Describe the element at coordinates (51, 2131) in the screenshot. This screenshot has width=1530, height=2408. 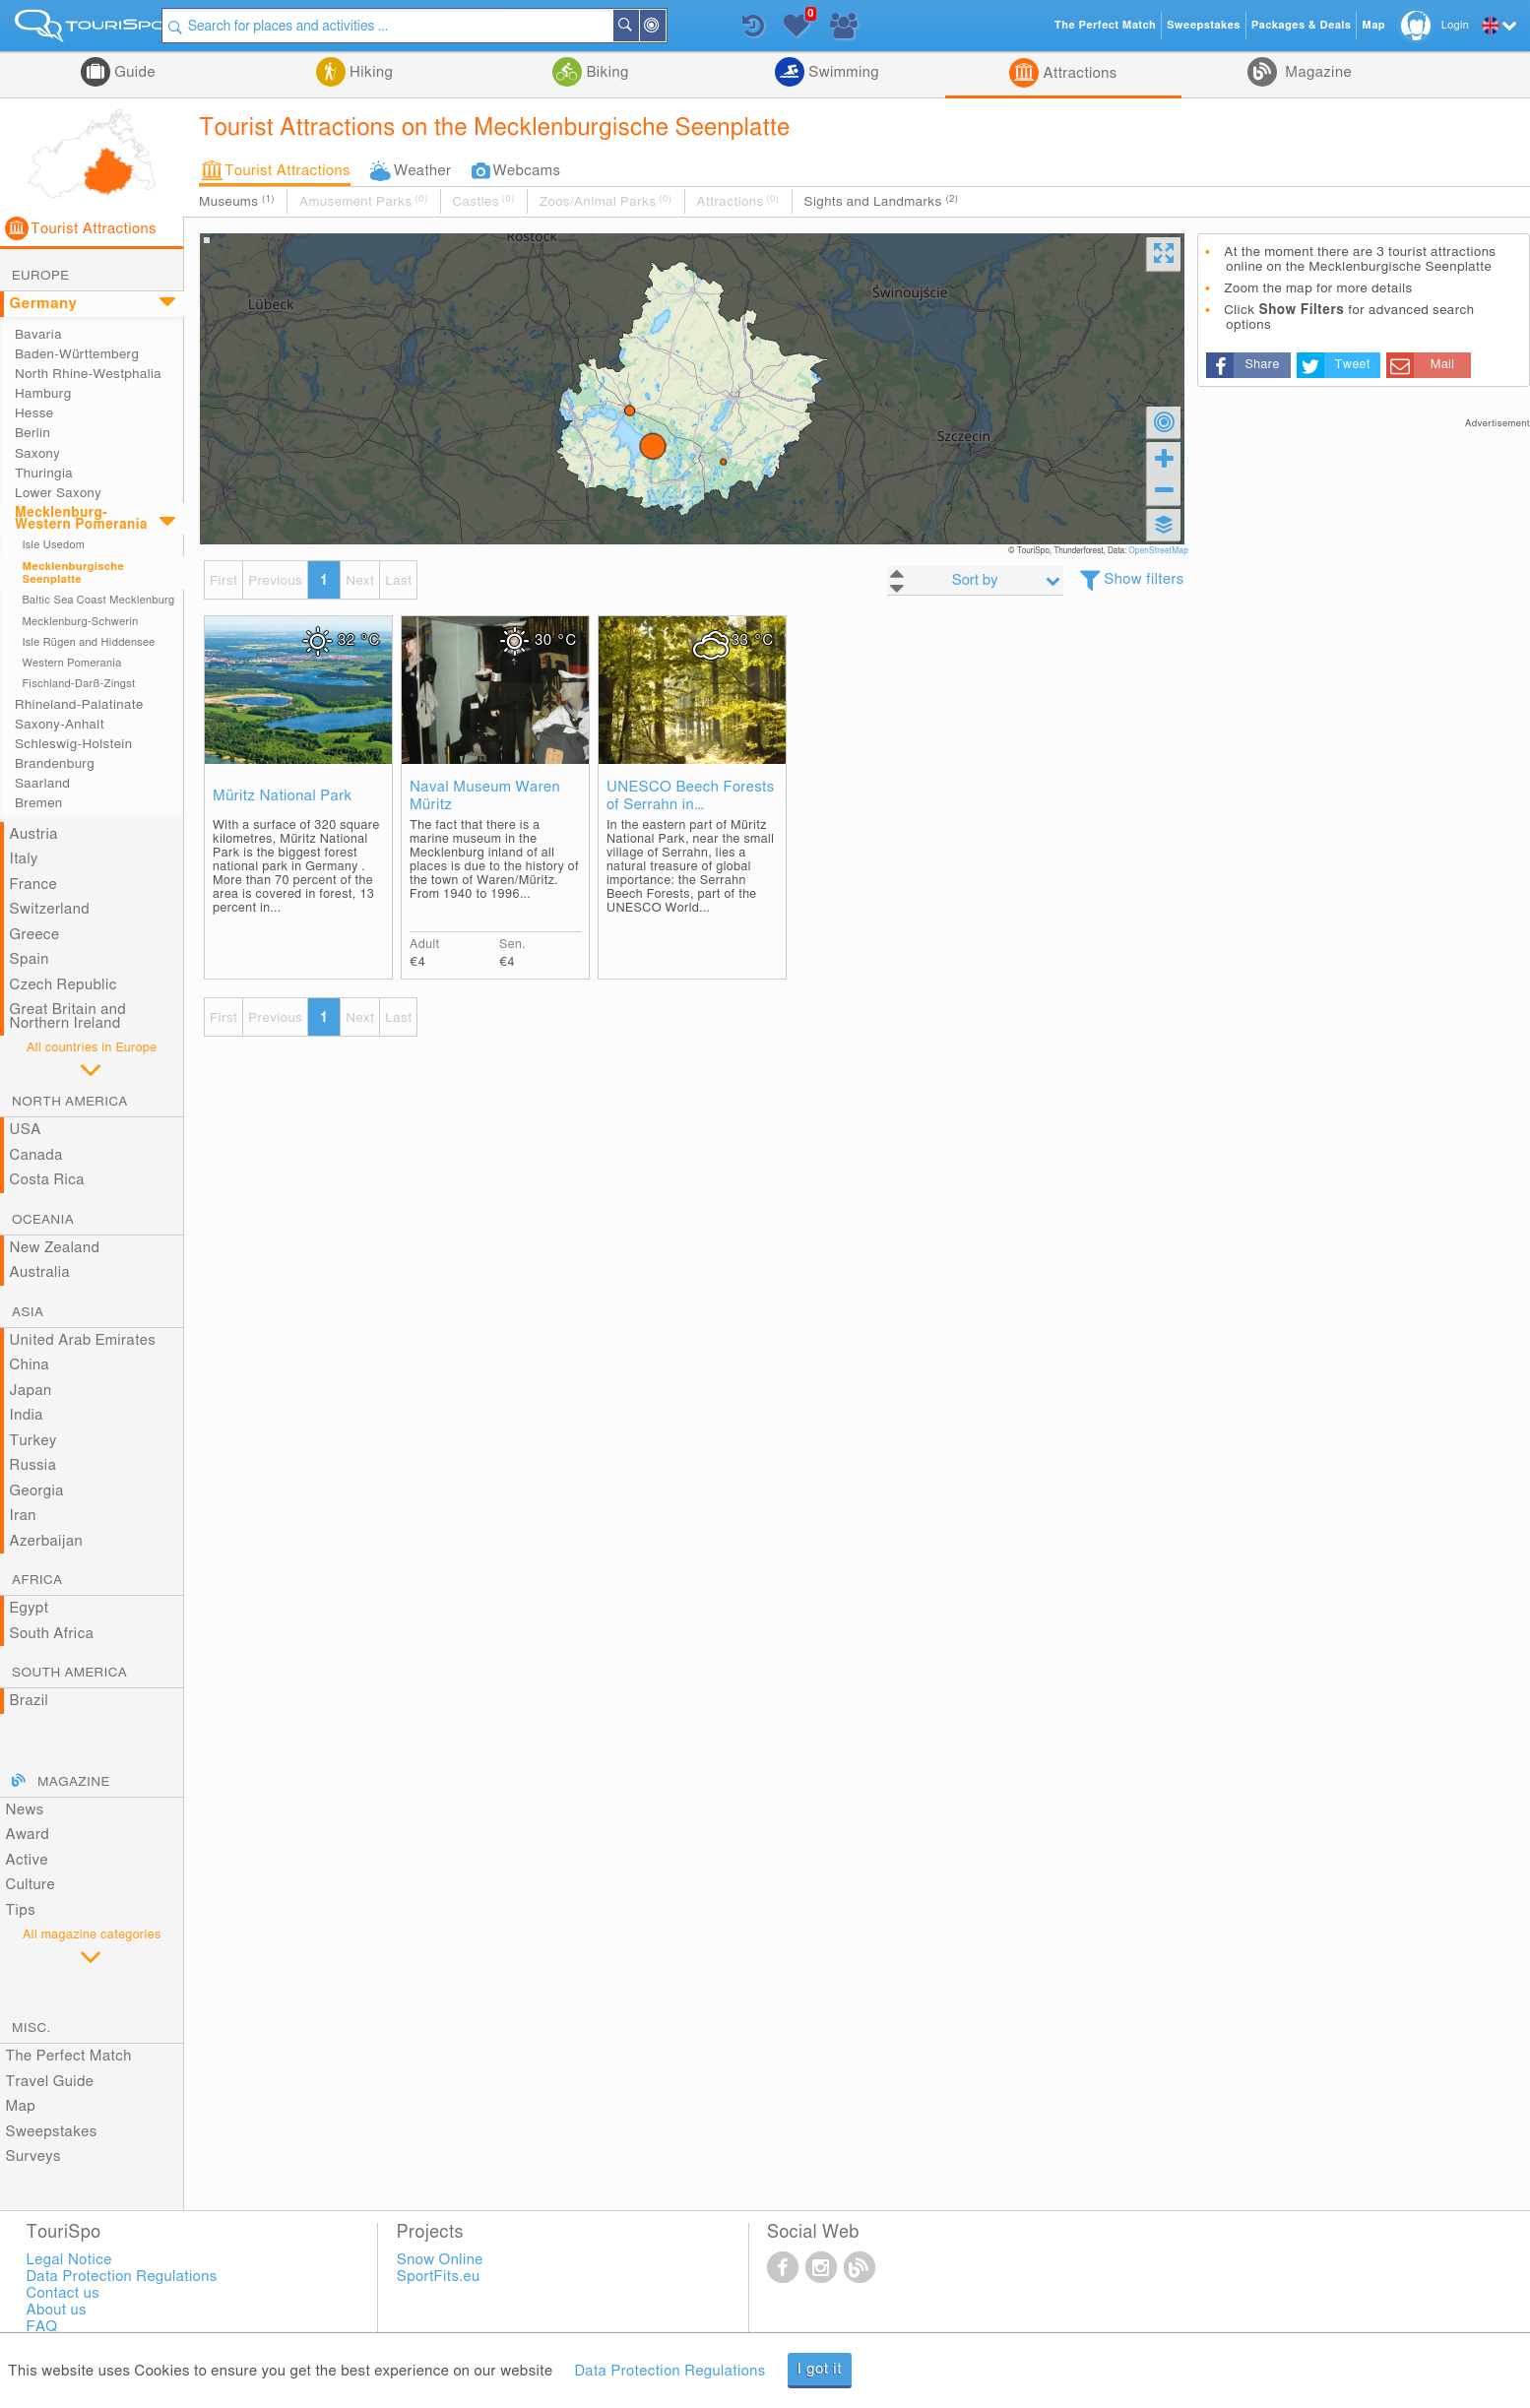
I see `Sweepstakes` at that location.